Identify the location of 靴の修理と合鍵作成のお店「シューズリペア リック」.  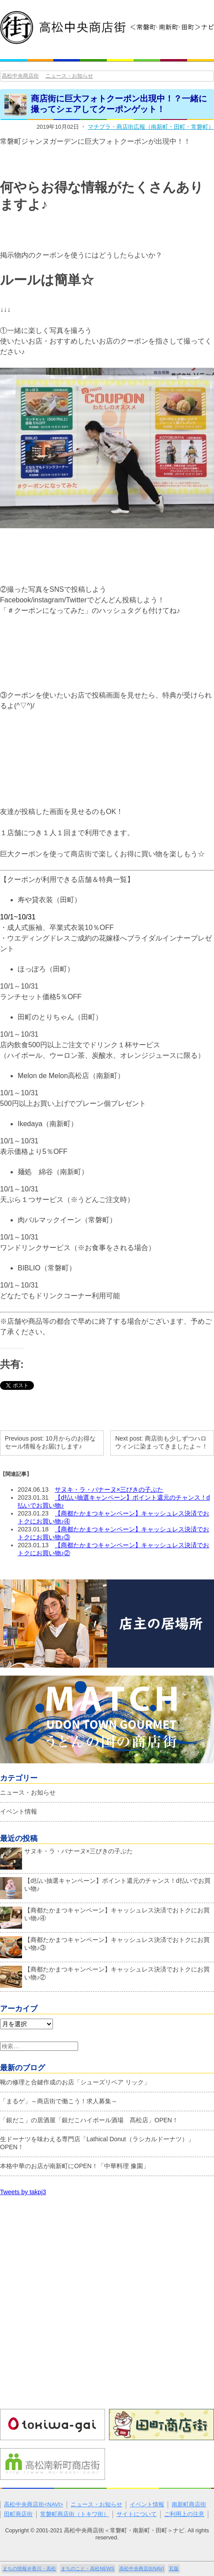
(75, 2082).